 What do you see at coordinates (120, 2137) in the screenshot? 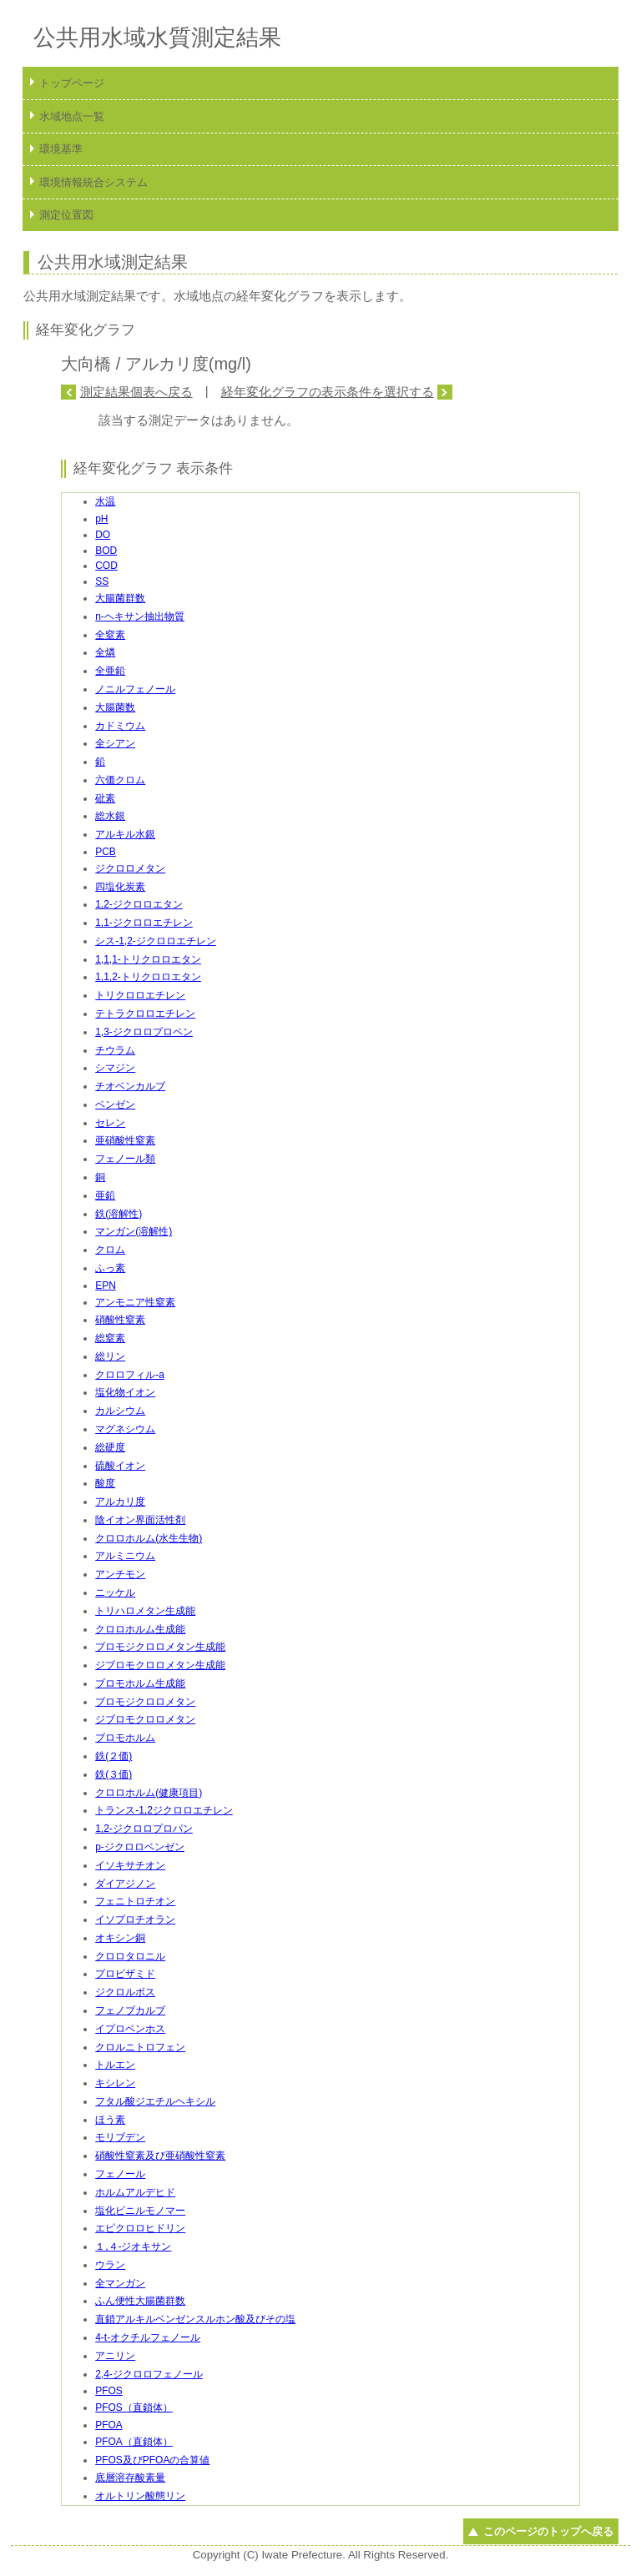
I see `モリブデン` at bounding box center [120, 2137].